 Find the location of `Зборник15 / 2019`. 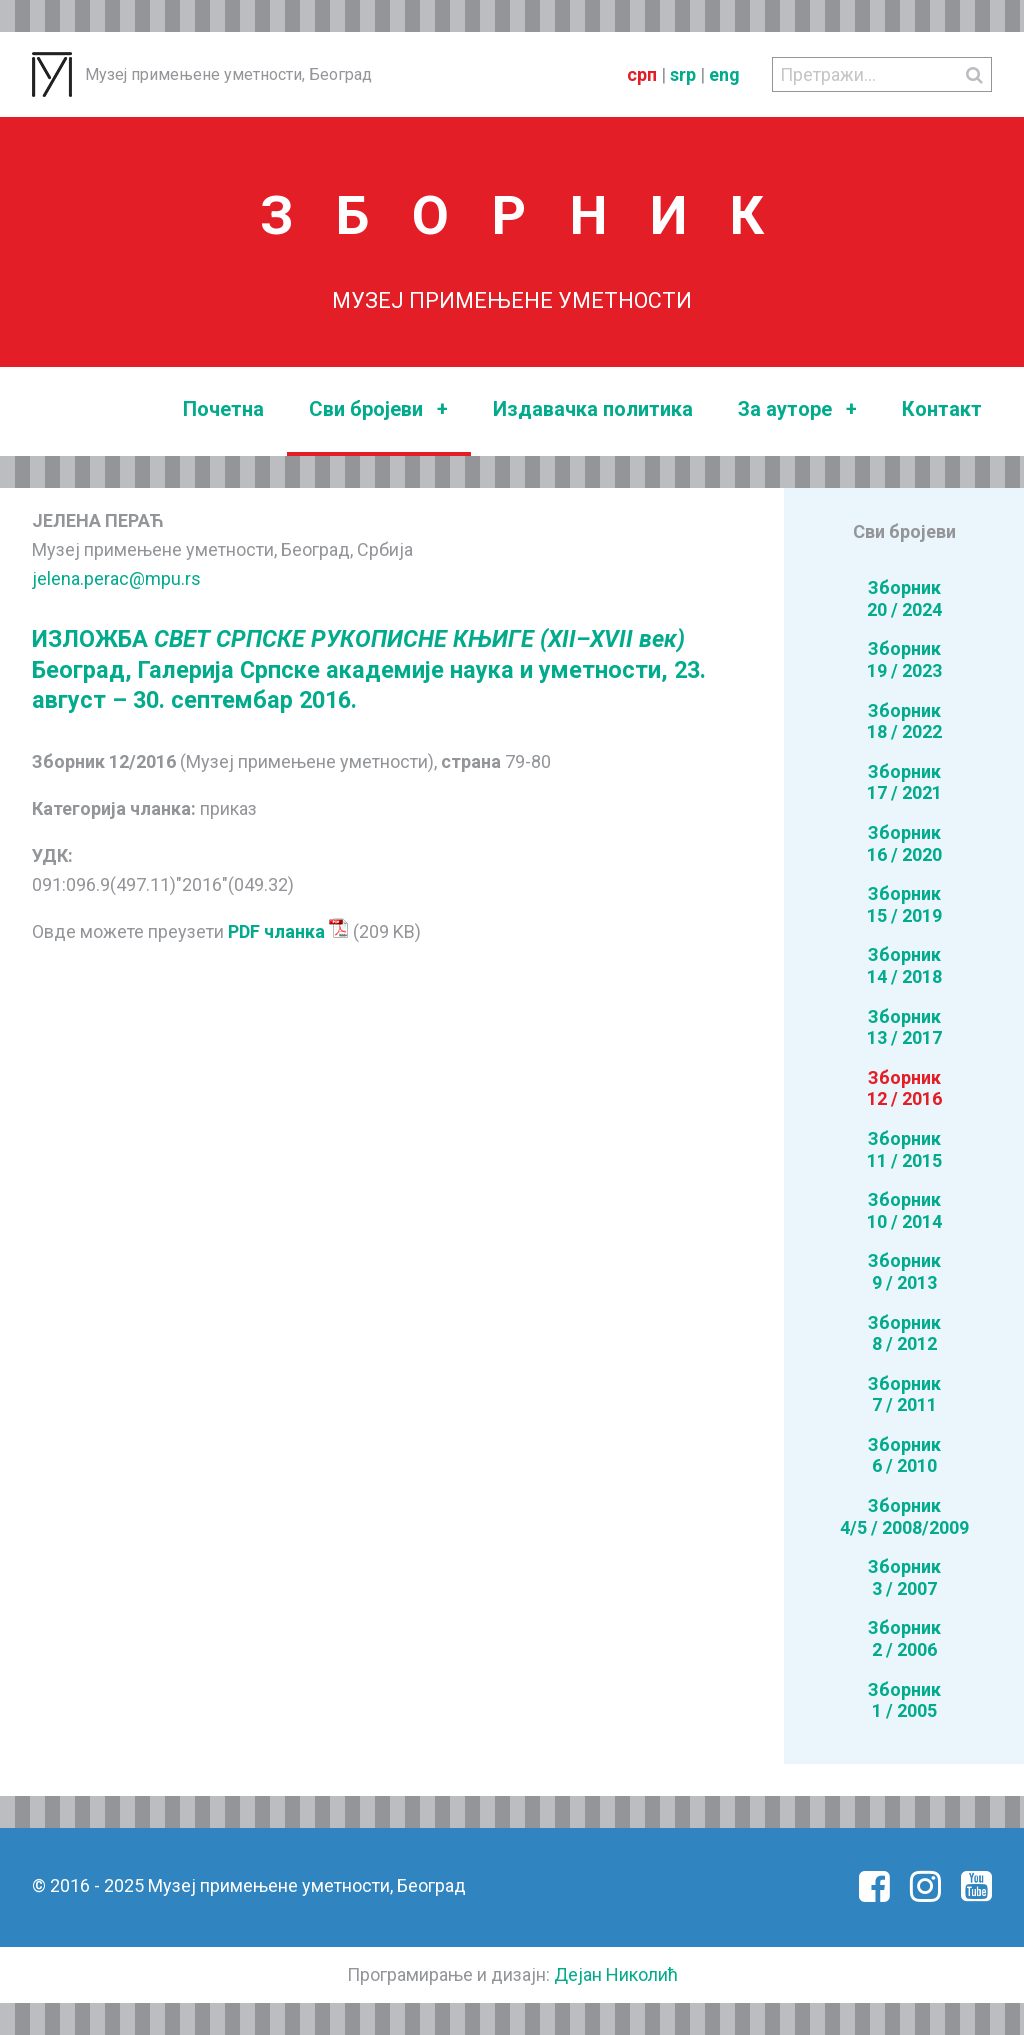

Зборник15 / 2019 is located at coordinates (904, 904).